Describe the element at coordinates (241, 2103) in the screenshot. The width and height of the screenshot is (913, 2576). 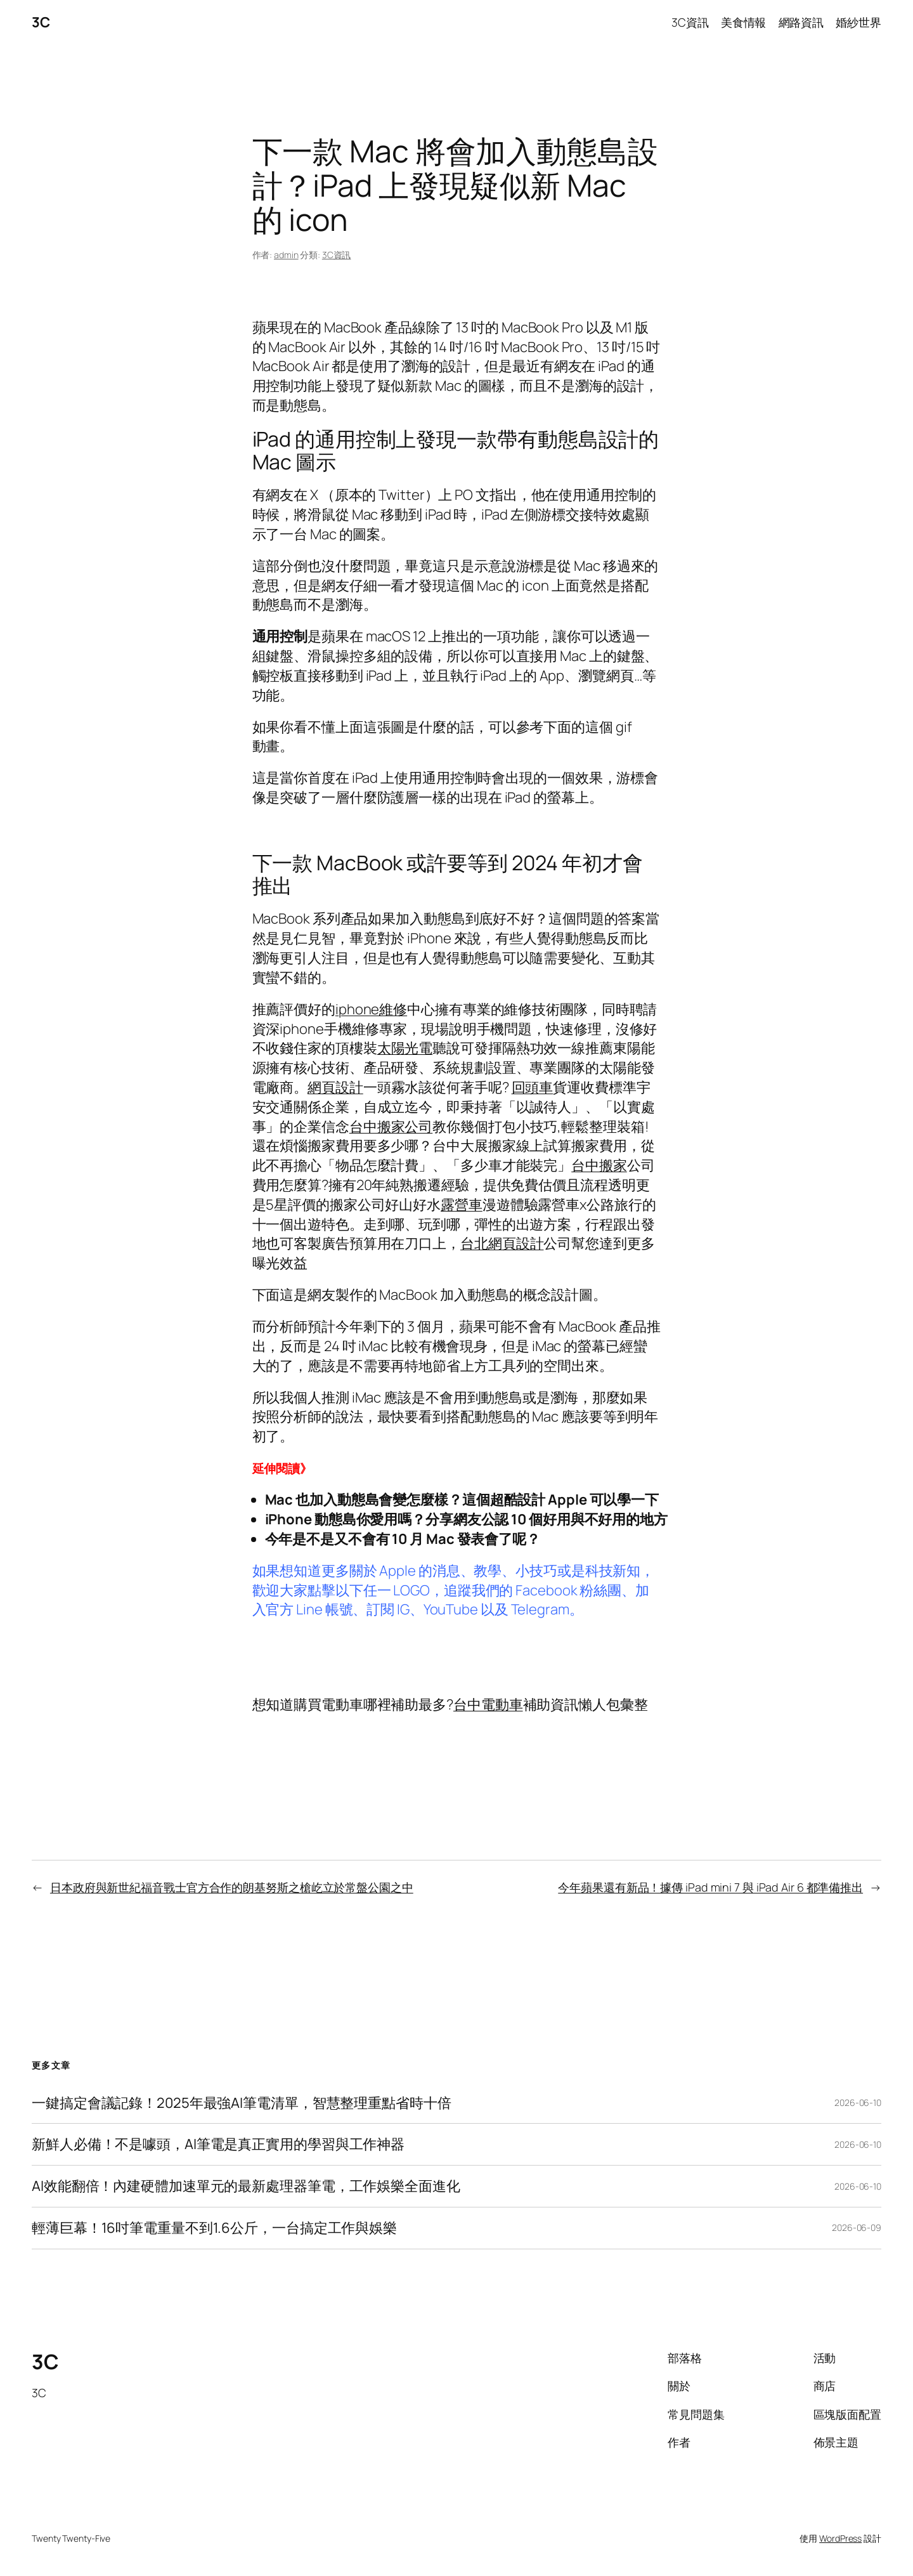
I see `一鍵搞定會議記錄！2025年最強AI筆電清單，智慧整理重點省時十倍` at that location.